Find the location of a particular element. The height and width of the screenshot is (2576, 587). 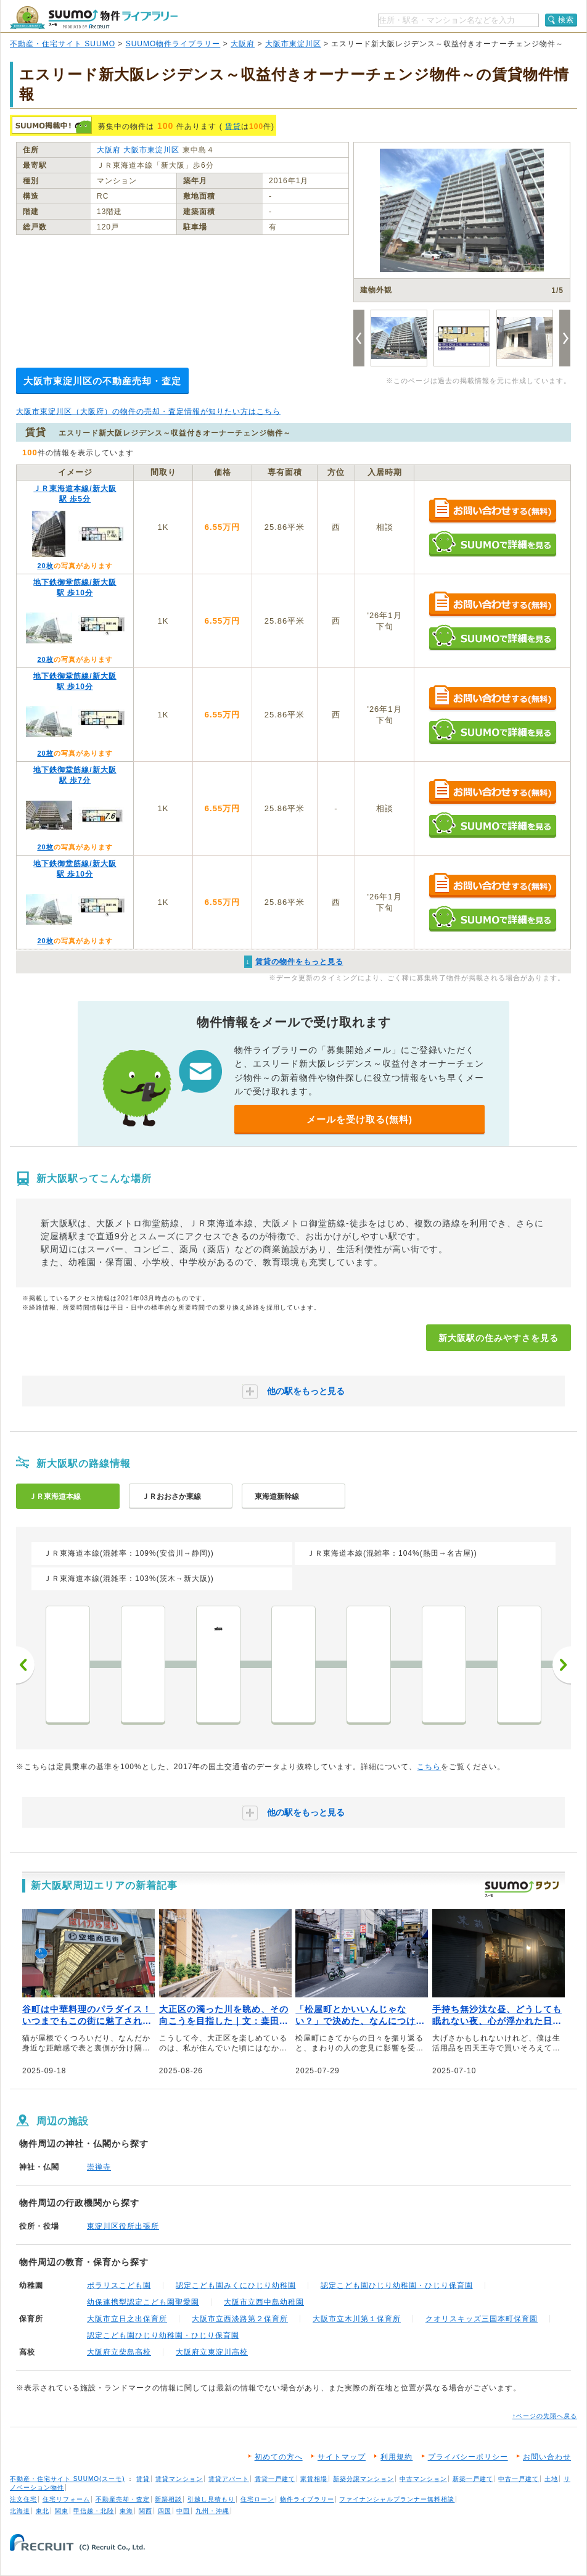

ポラリスこども園 is located at coordinates (119, 2285).